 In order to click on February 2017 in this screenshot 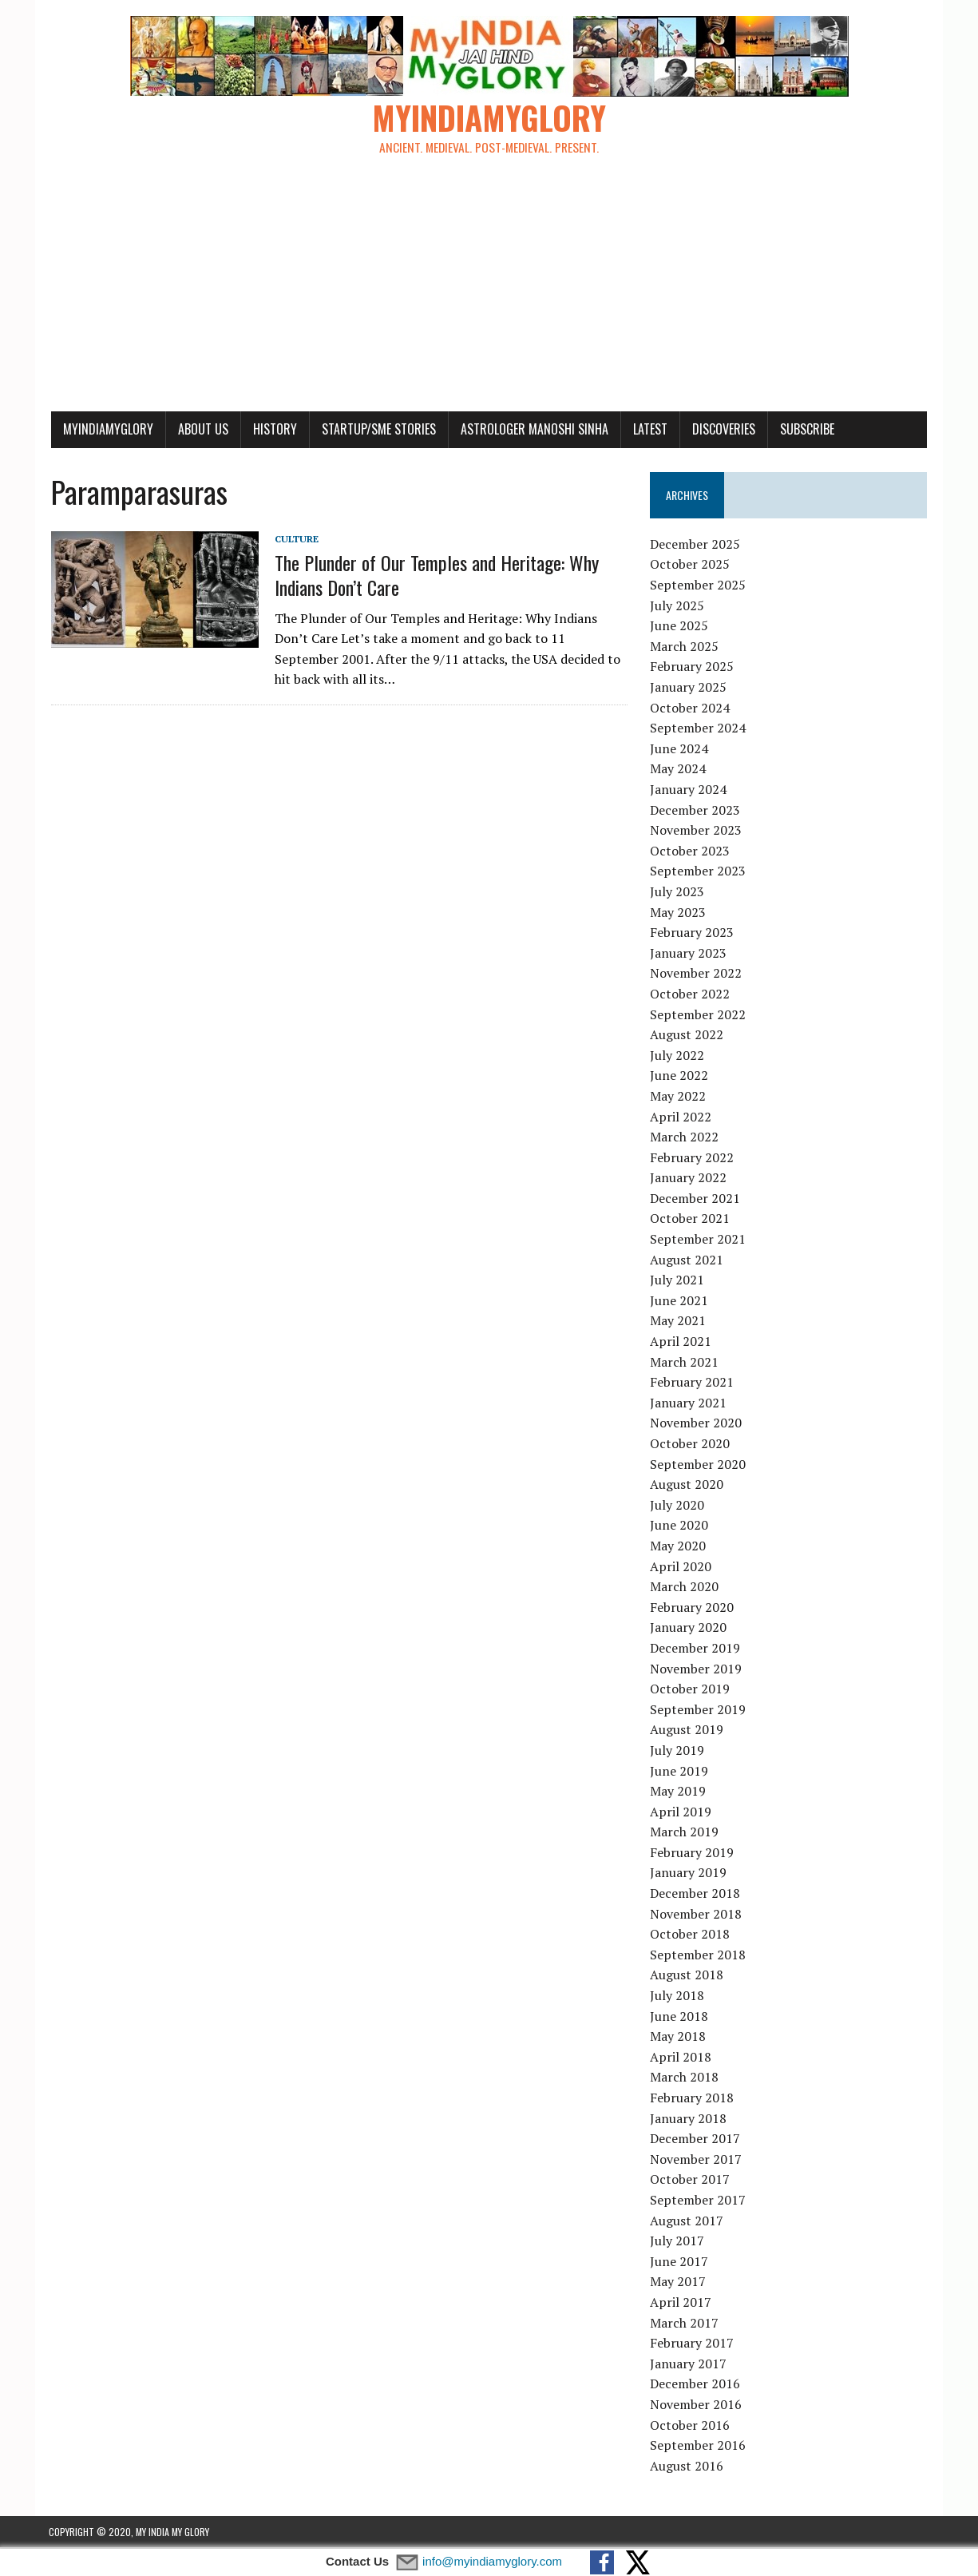, I will do `click(692, 2343)`.